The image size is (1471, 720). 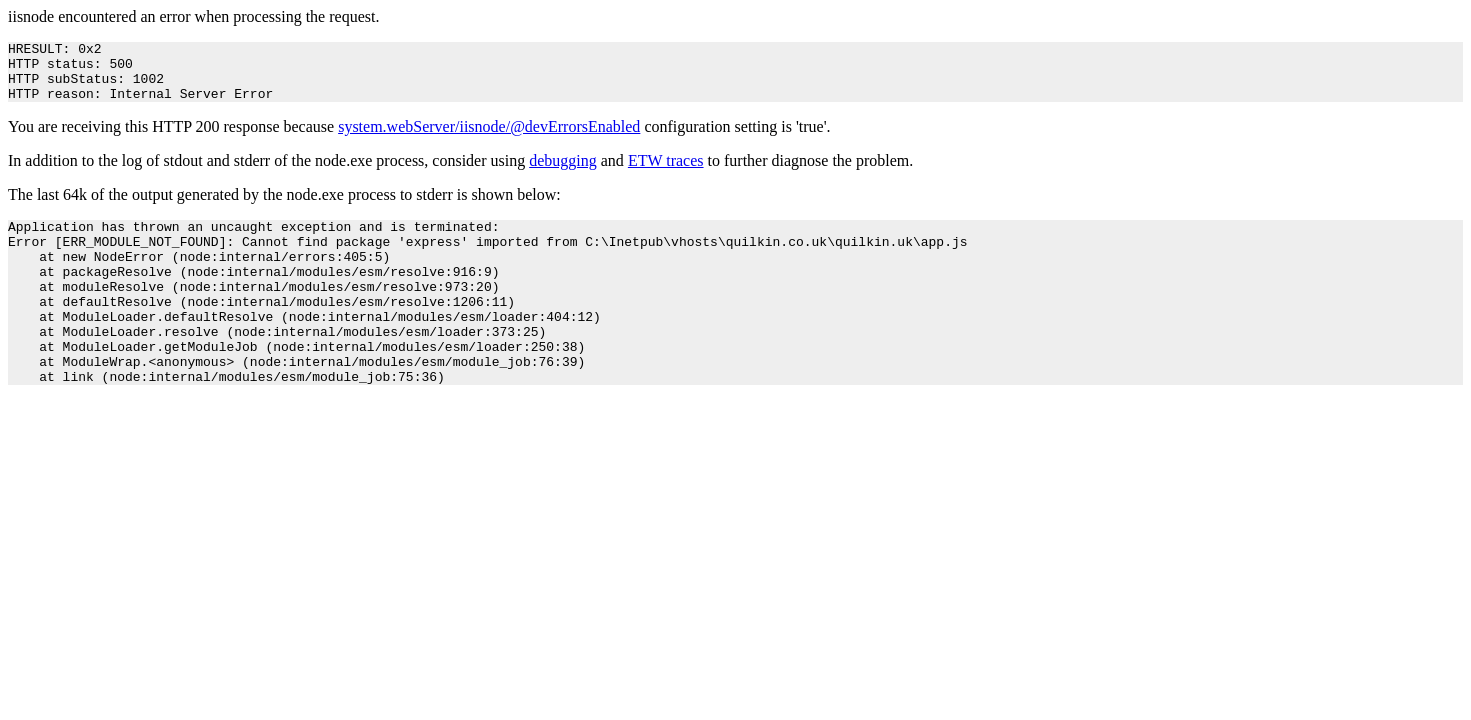 What do you see at coordinates (563, 172) in the screenshot?
I see `debugging` at bounding box center [563, 172].